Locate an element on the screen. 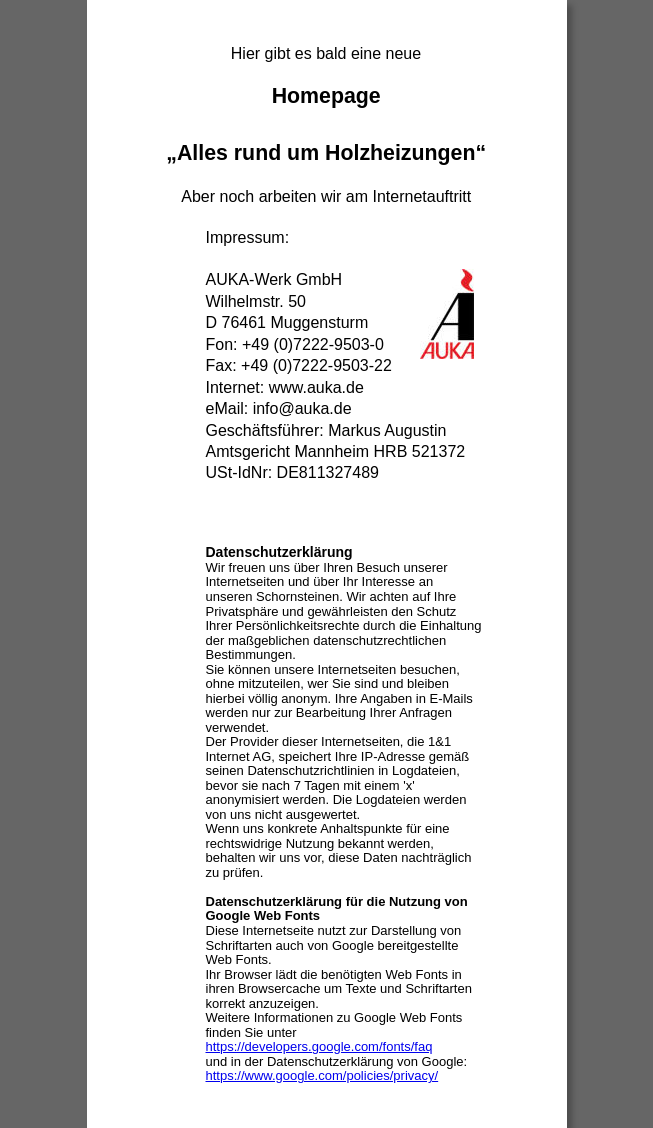 This screenshot has width=653, height=1128. https://developers.google.com/fonts/faq is located at coordinates (319, 1046).